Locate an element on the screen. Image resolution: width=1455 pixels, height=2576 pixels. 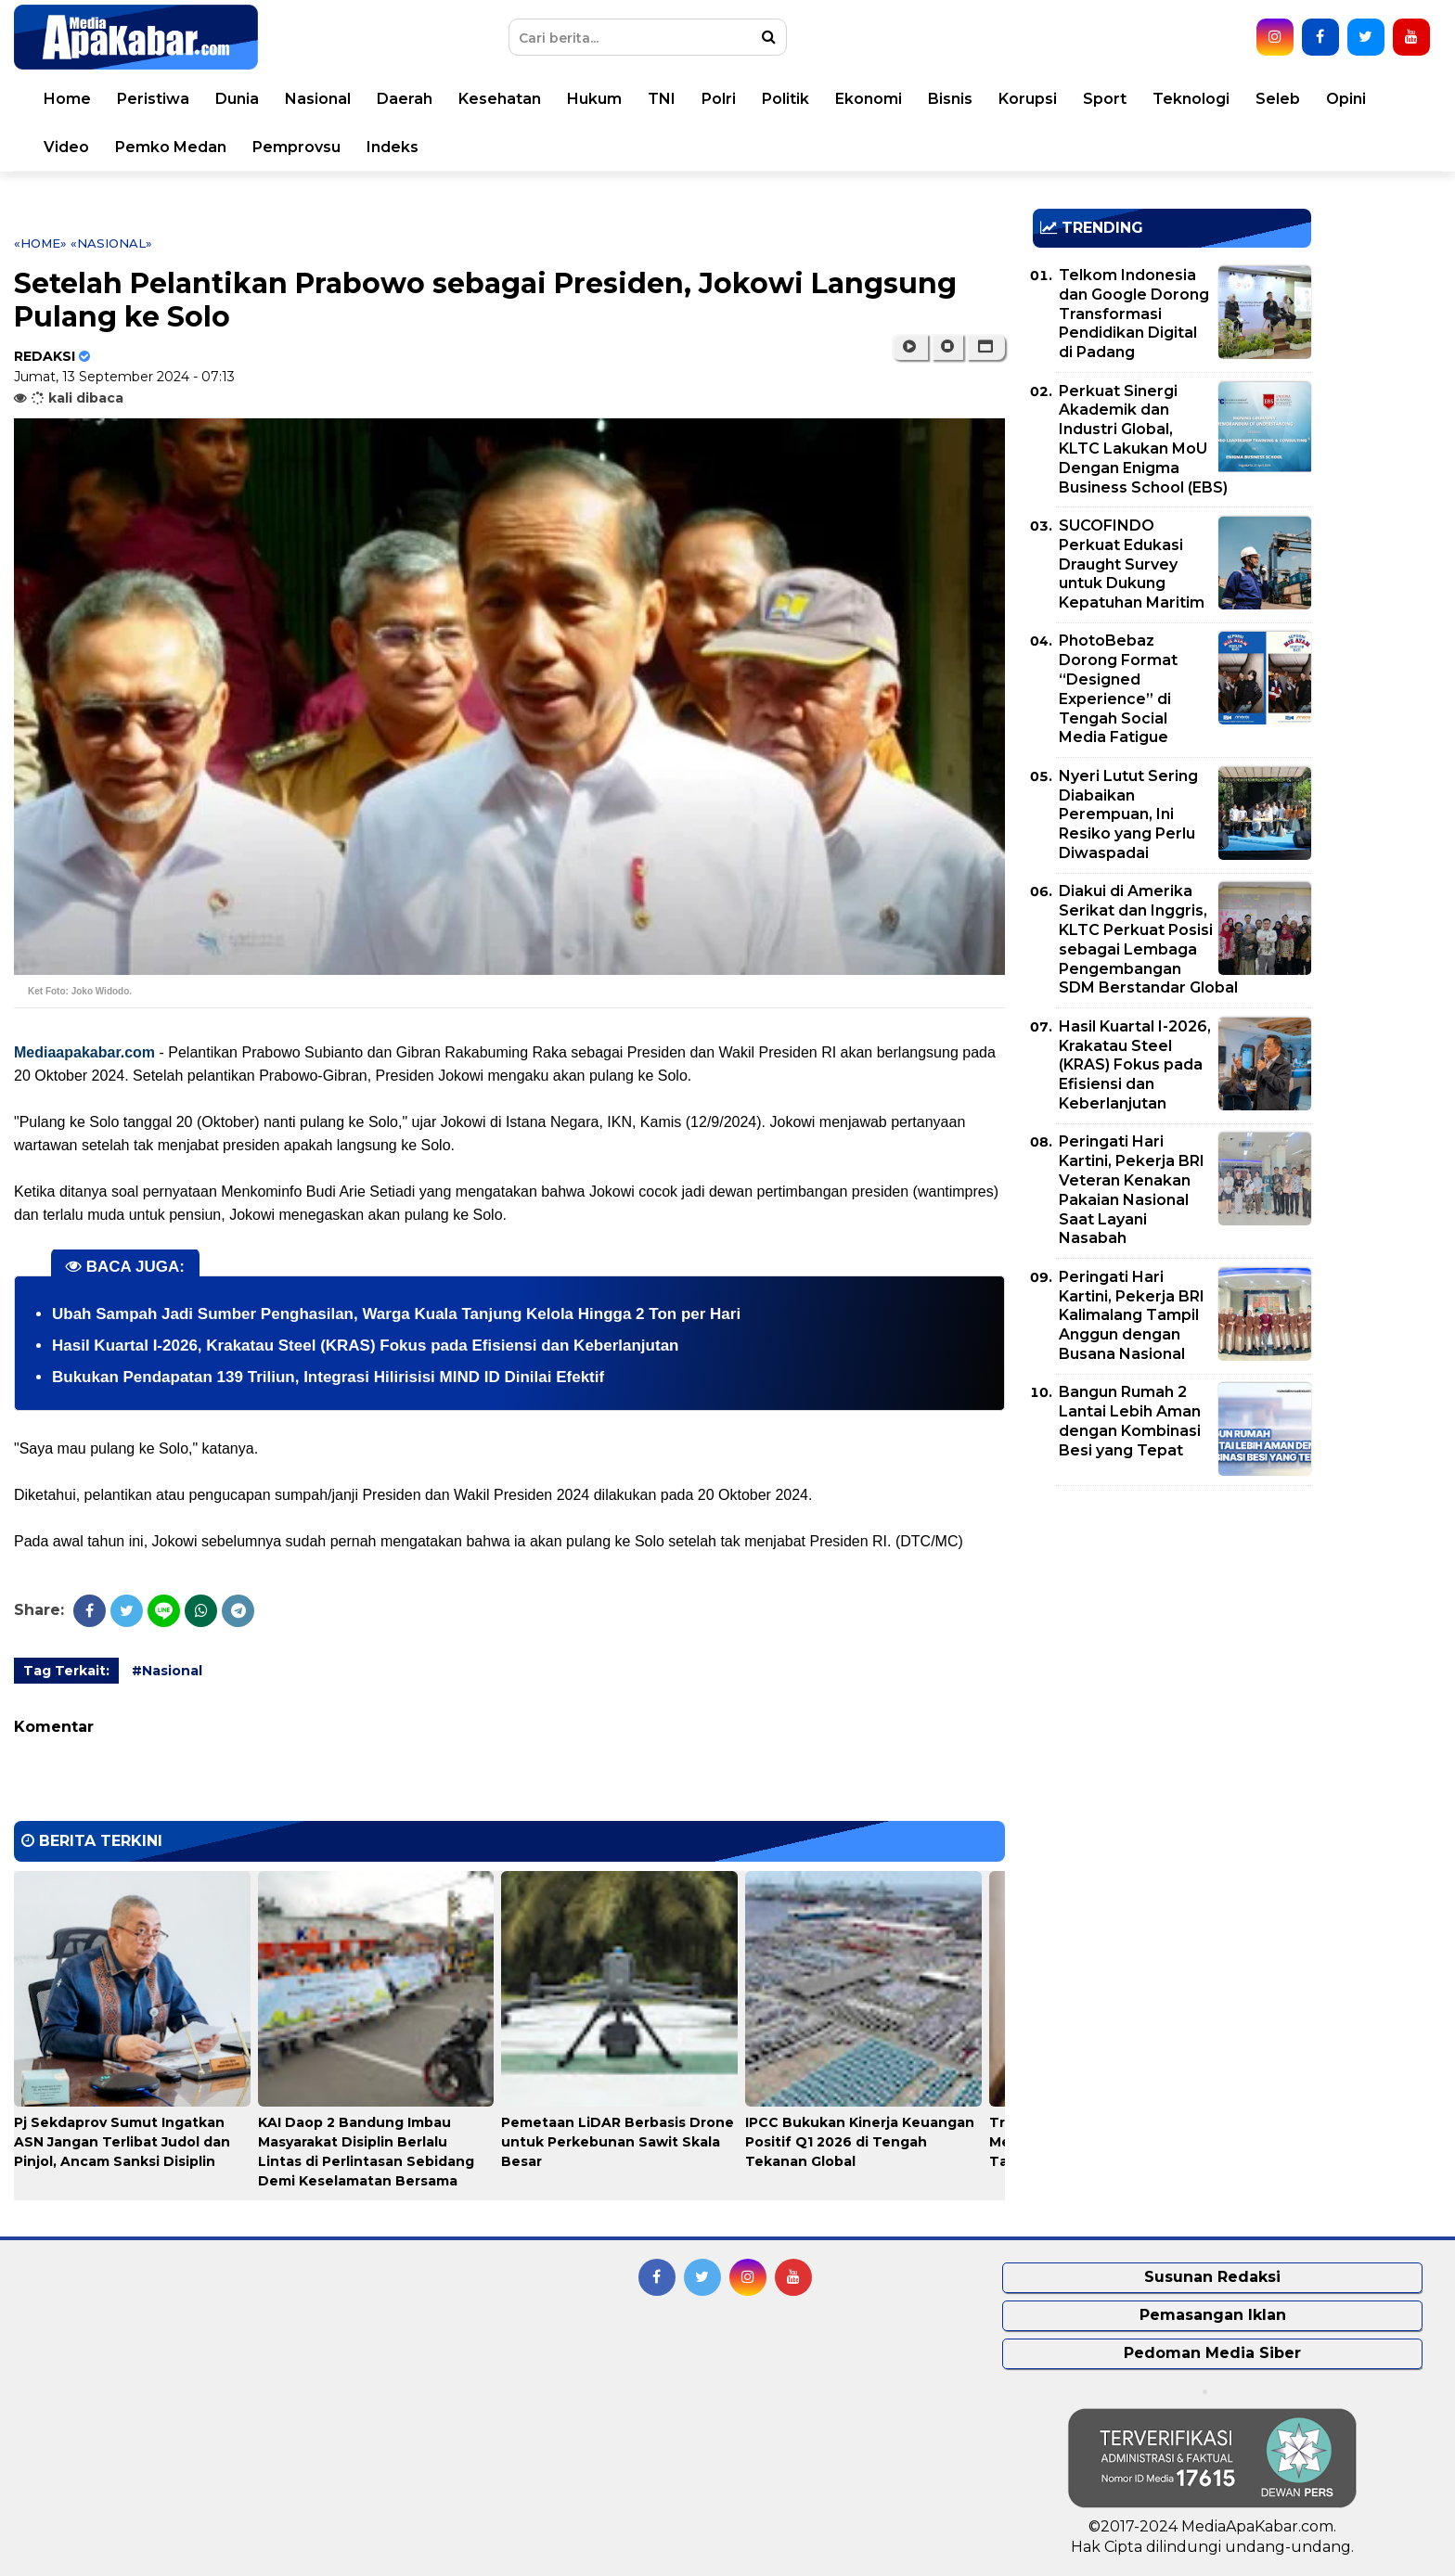
IPCC Bukukan Kinerja Keuangan Positif Q1 2026 di Tengah Tekanan Global is located at coordinates (859, 2142).